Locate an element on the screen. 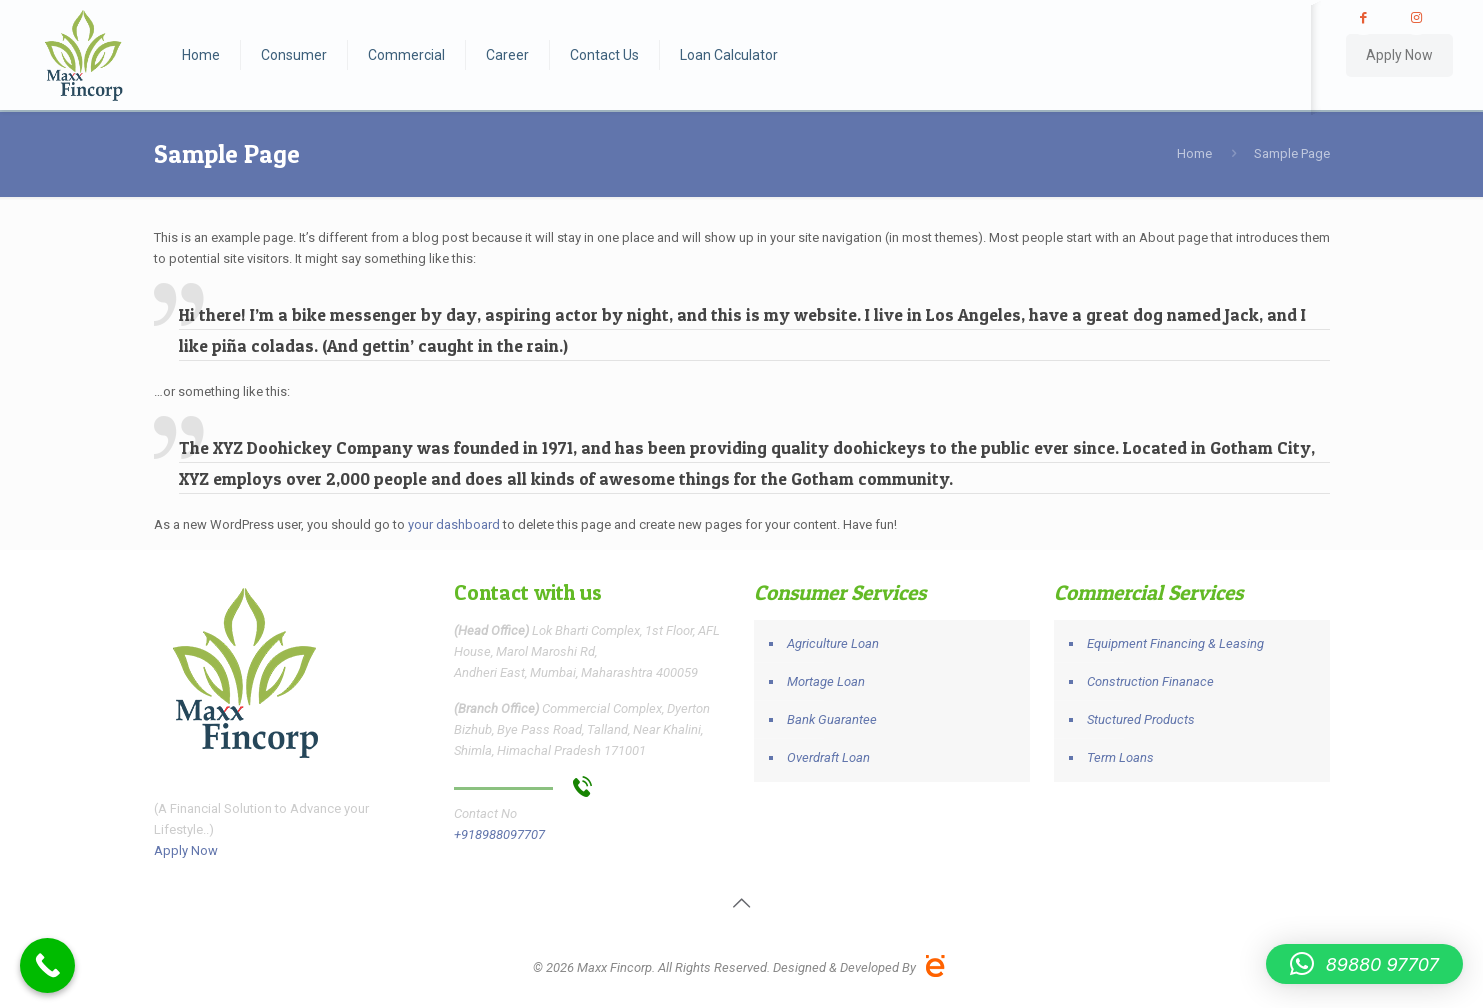 The height and width of the screenshot is (1008, 1483). Construction Finanace is located at coordinates (1150, 681).